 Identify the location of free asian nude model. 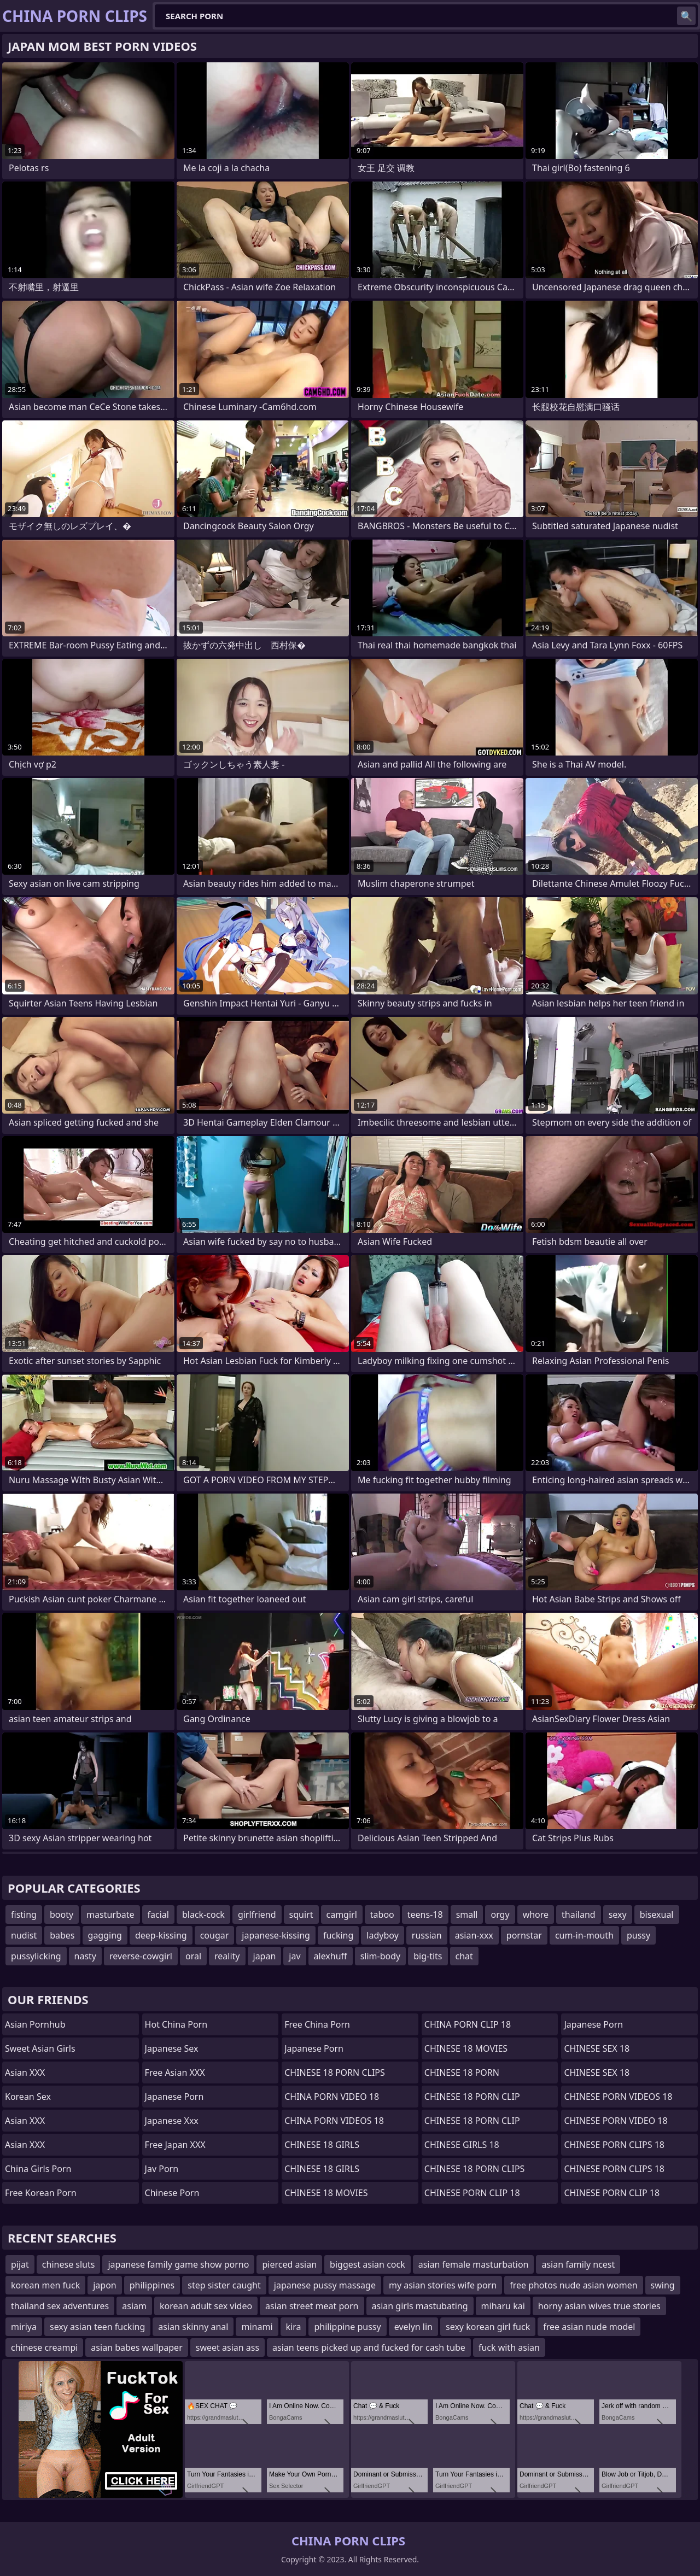
(589, 2327).